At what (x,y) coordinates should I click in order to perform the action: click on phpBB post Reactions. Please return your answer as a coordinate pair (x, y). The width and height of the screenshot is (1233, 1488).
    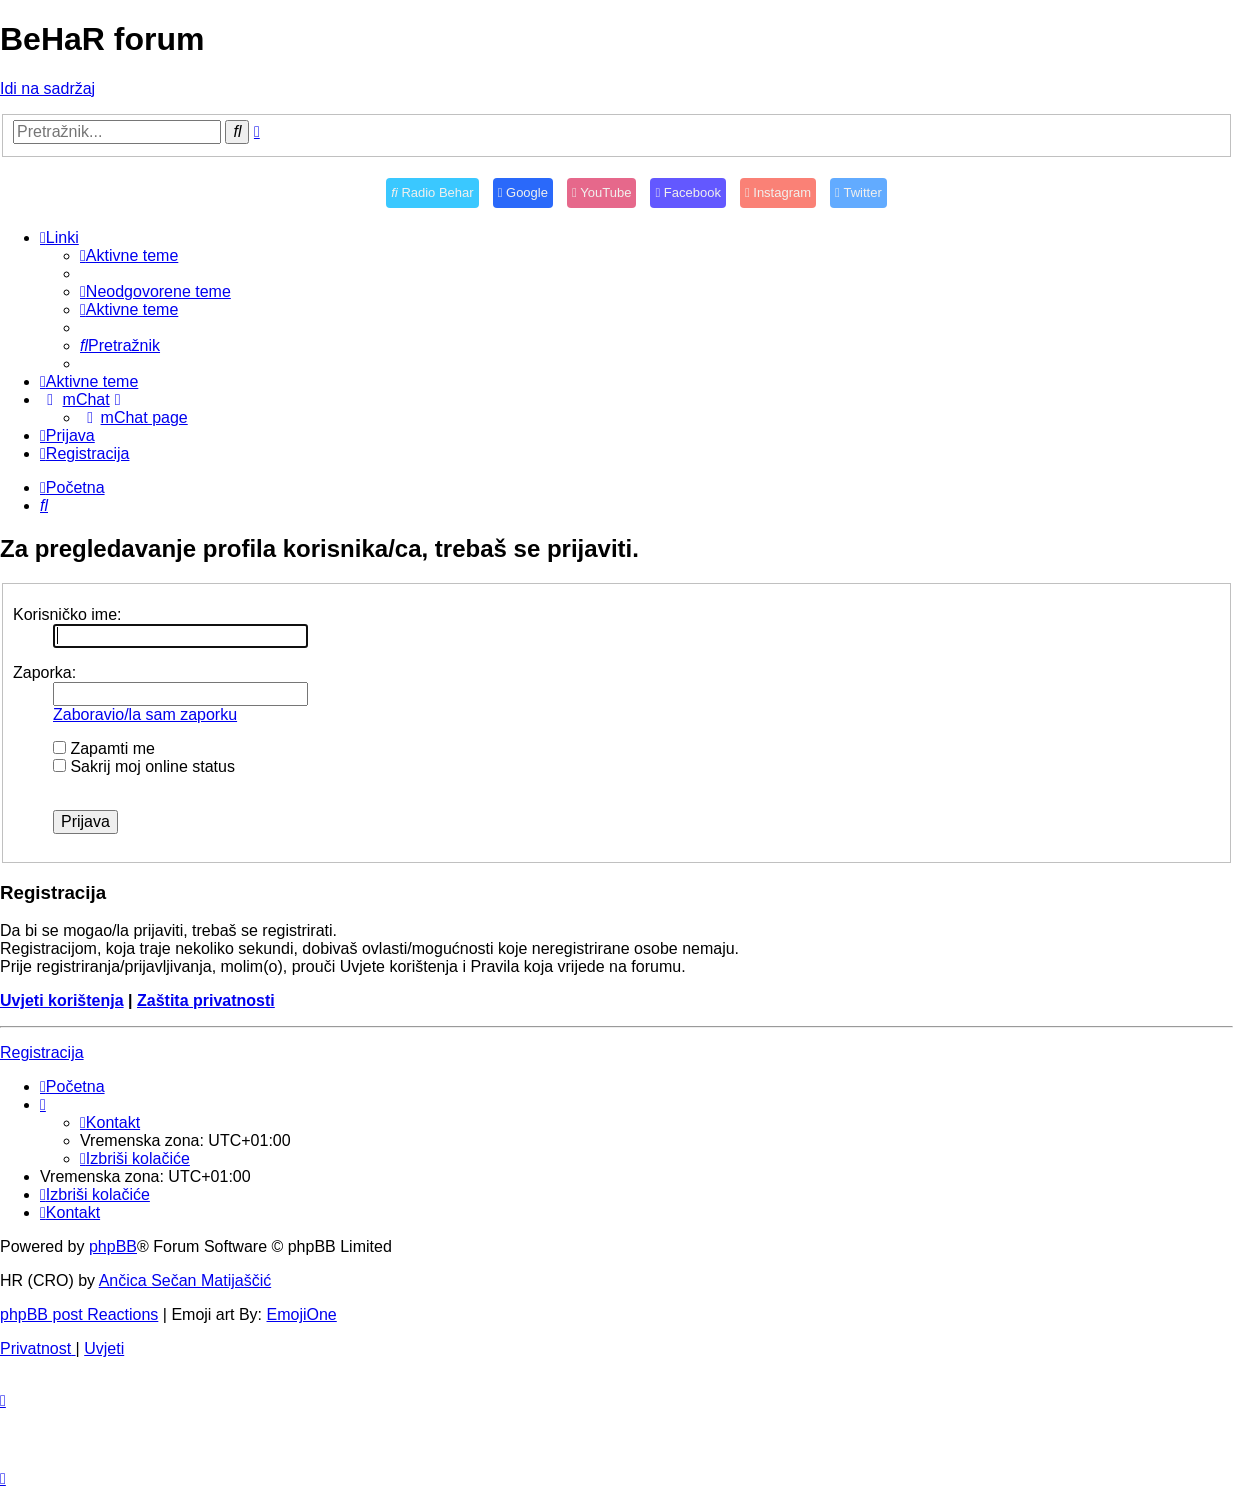
    Looking at the image, I should click on (79, 1314).